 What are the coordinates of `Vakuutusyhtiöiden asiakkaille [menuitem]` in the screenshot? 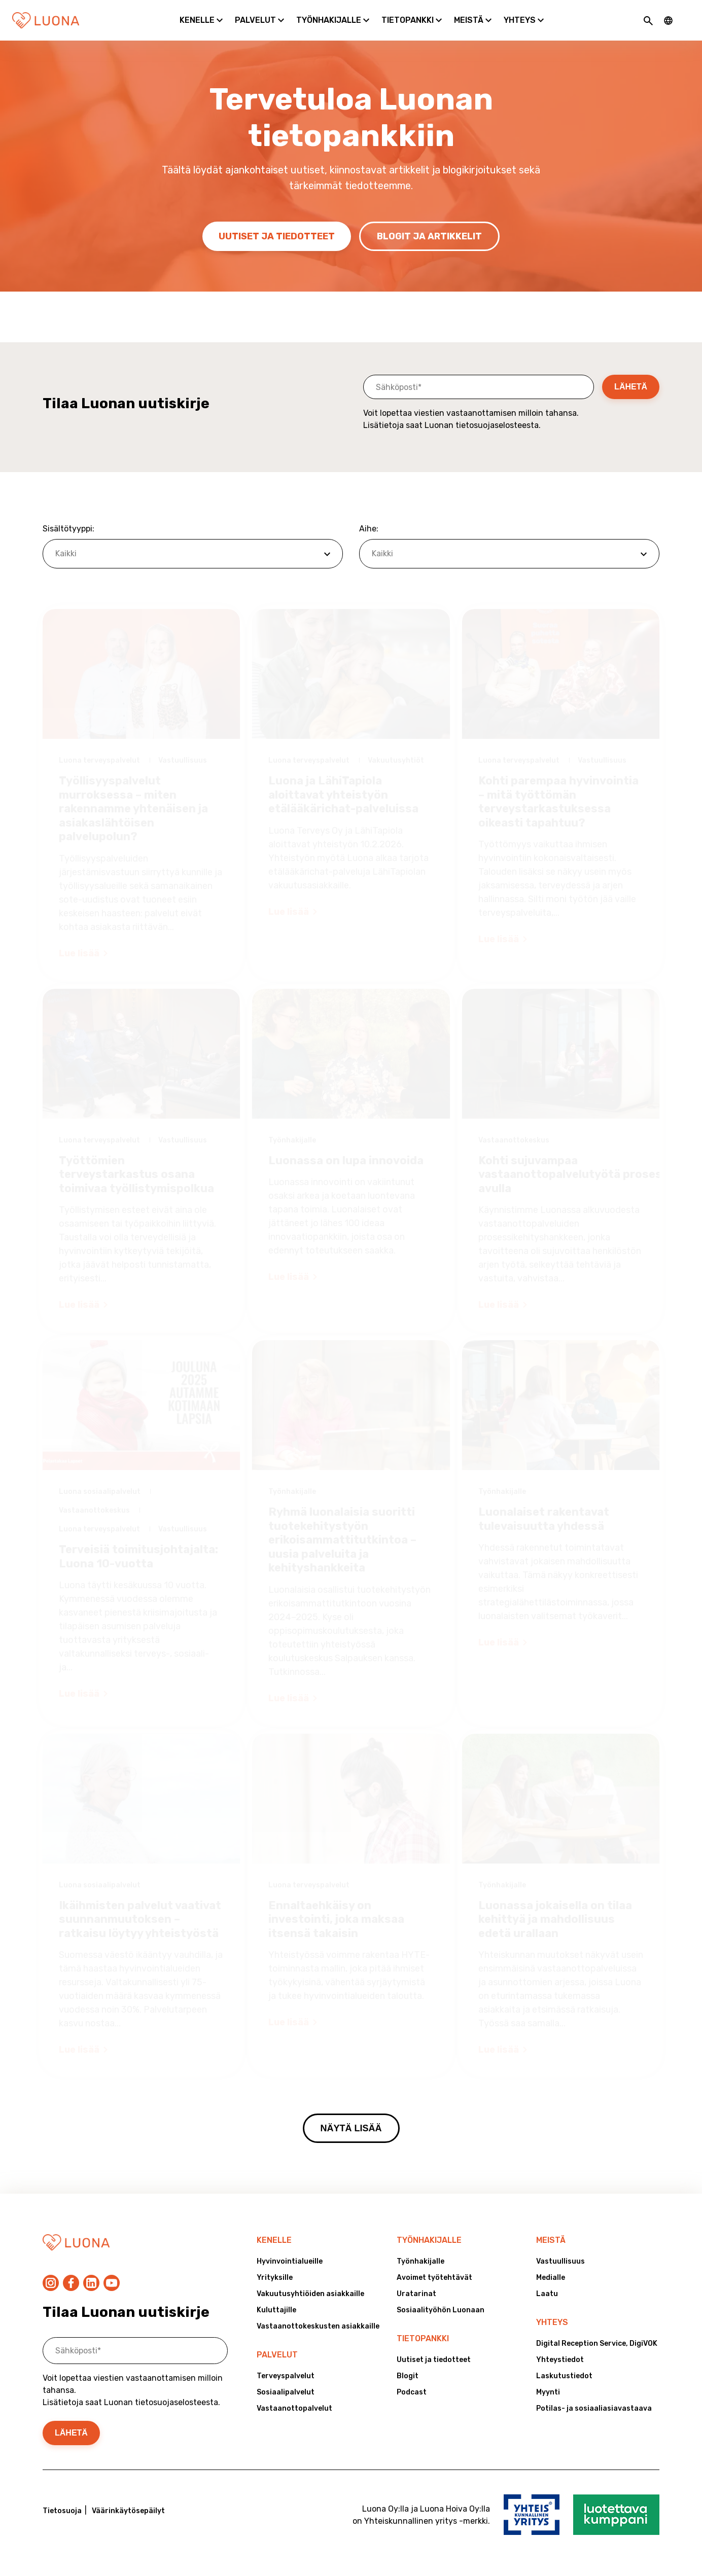 It's located at (310, 2293).